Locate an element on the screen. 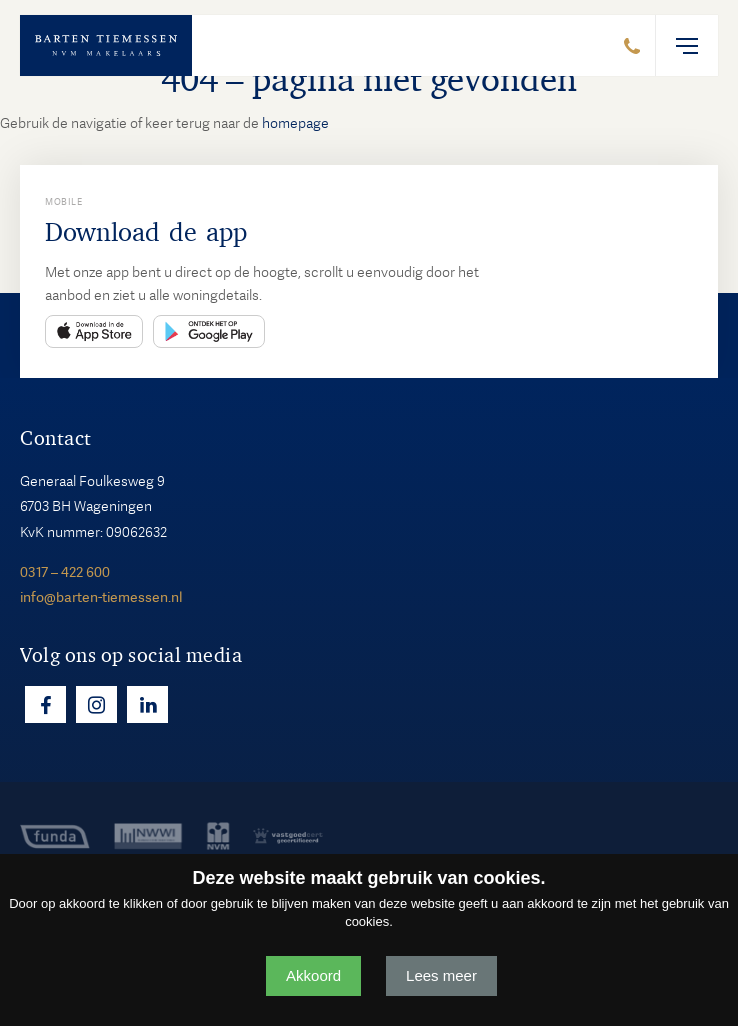 This screenshot has width=738, height=1026. 0317 – 422 600 is located at coordinates (65, 572).